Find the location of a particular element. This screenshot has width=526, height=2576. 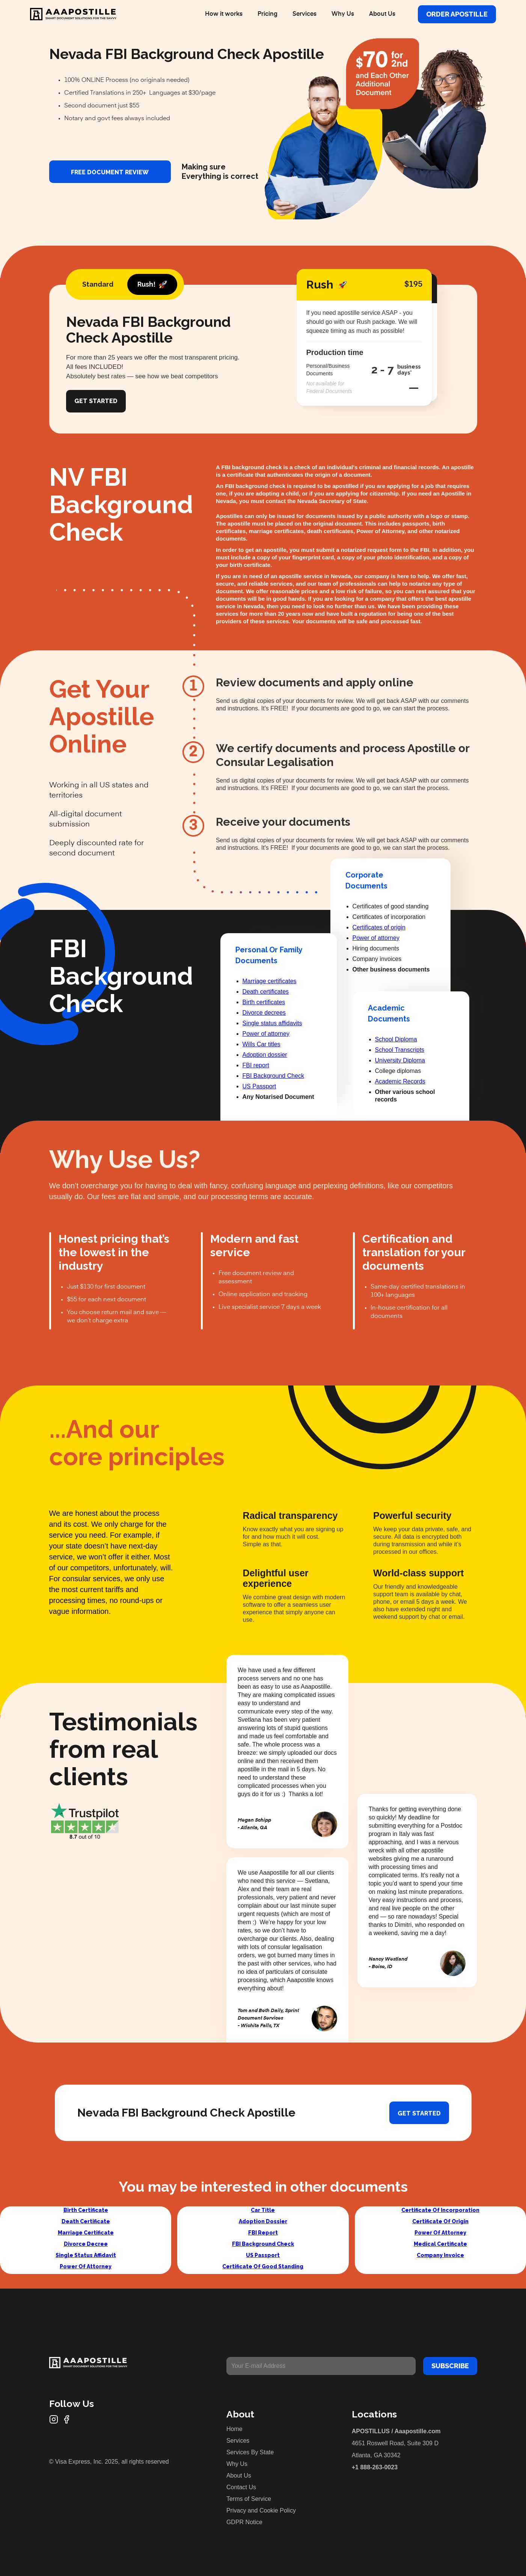

Death Certificate is located at coordinates (86, 2221).